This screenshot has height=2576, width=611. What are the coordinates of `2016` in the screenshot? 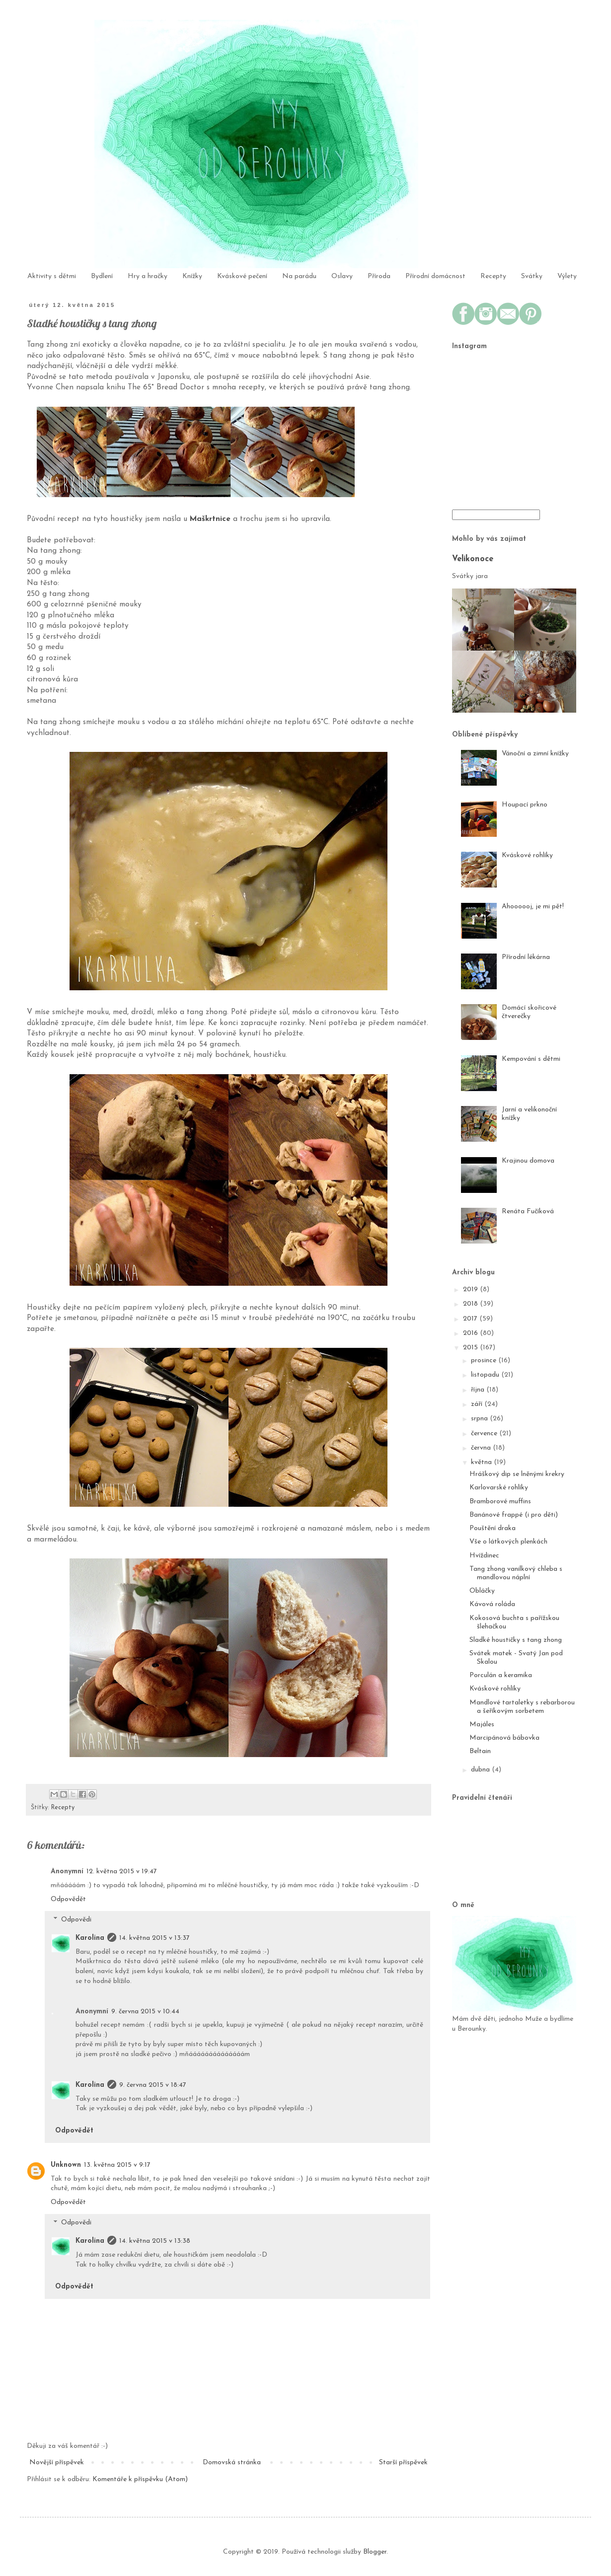 It's located at (471, 1333).